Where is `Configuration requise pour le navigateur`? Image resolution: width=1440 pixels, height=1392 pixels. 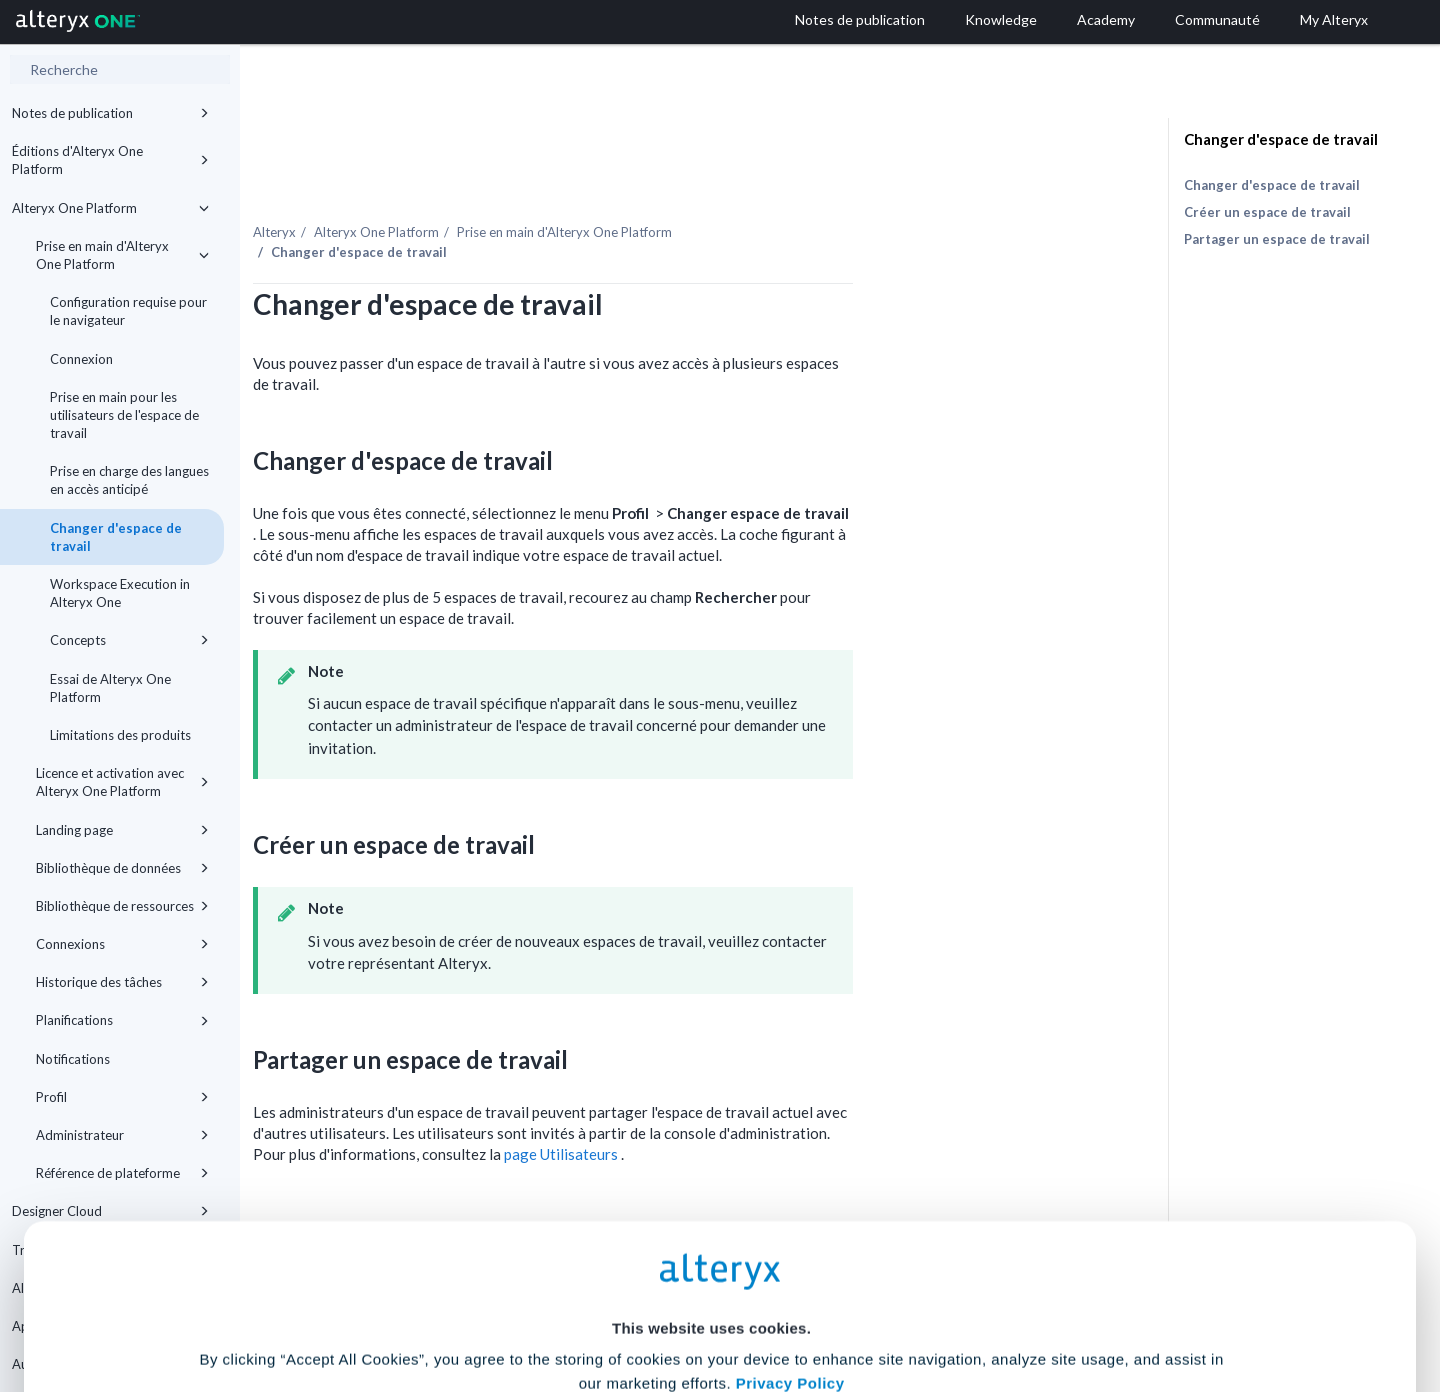
Configuration requise pour le navigateur is located at coordinates (128, 311).